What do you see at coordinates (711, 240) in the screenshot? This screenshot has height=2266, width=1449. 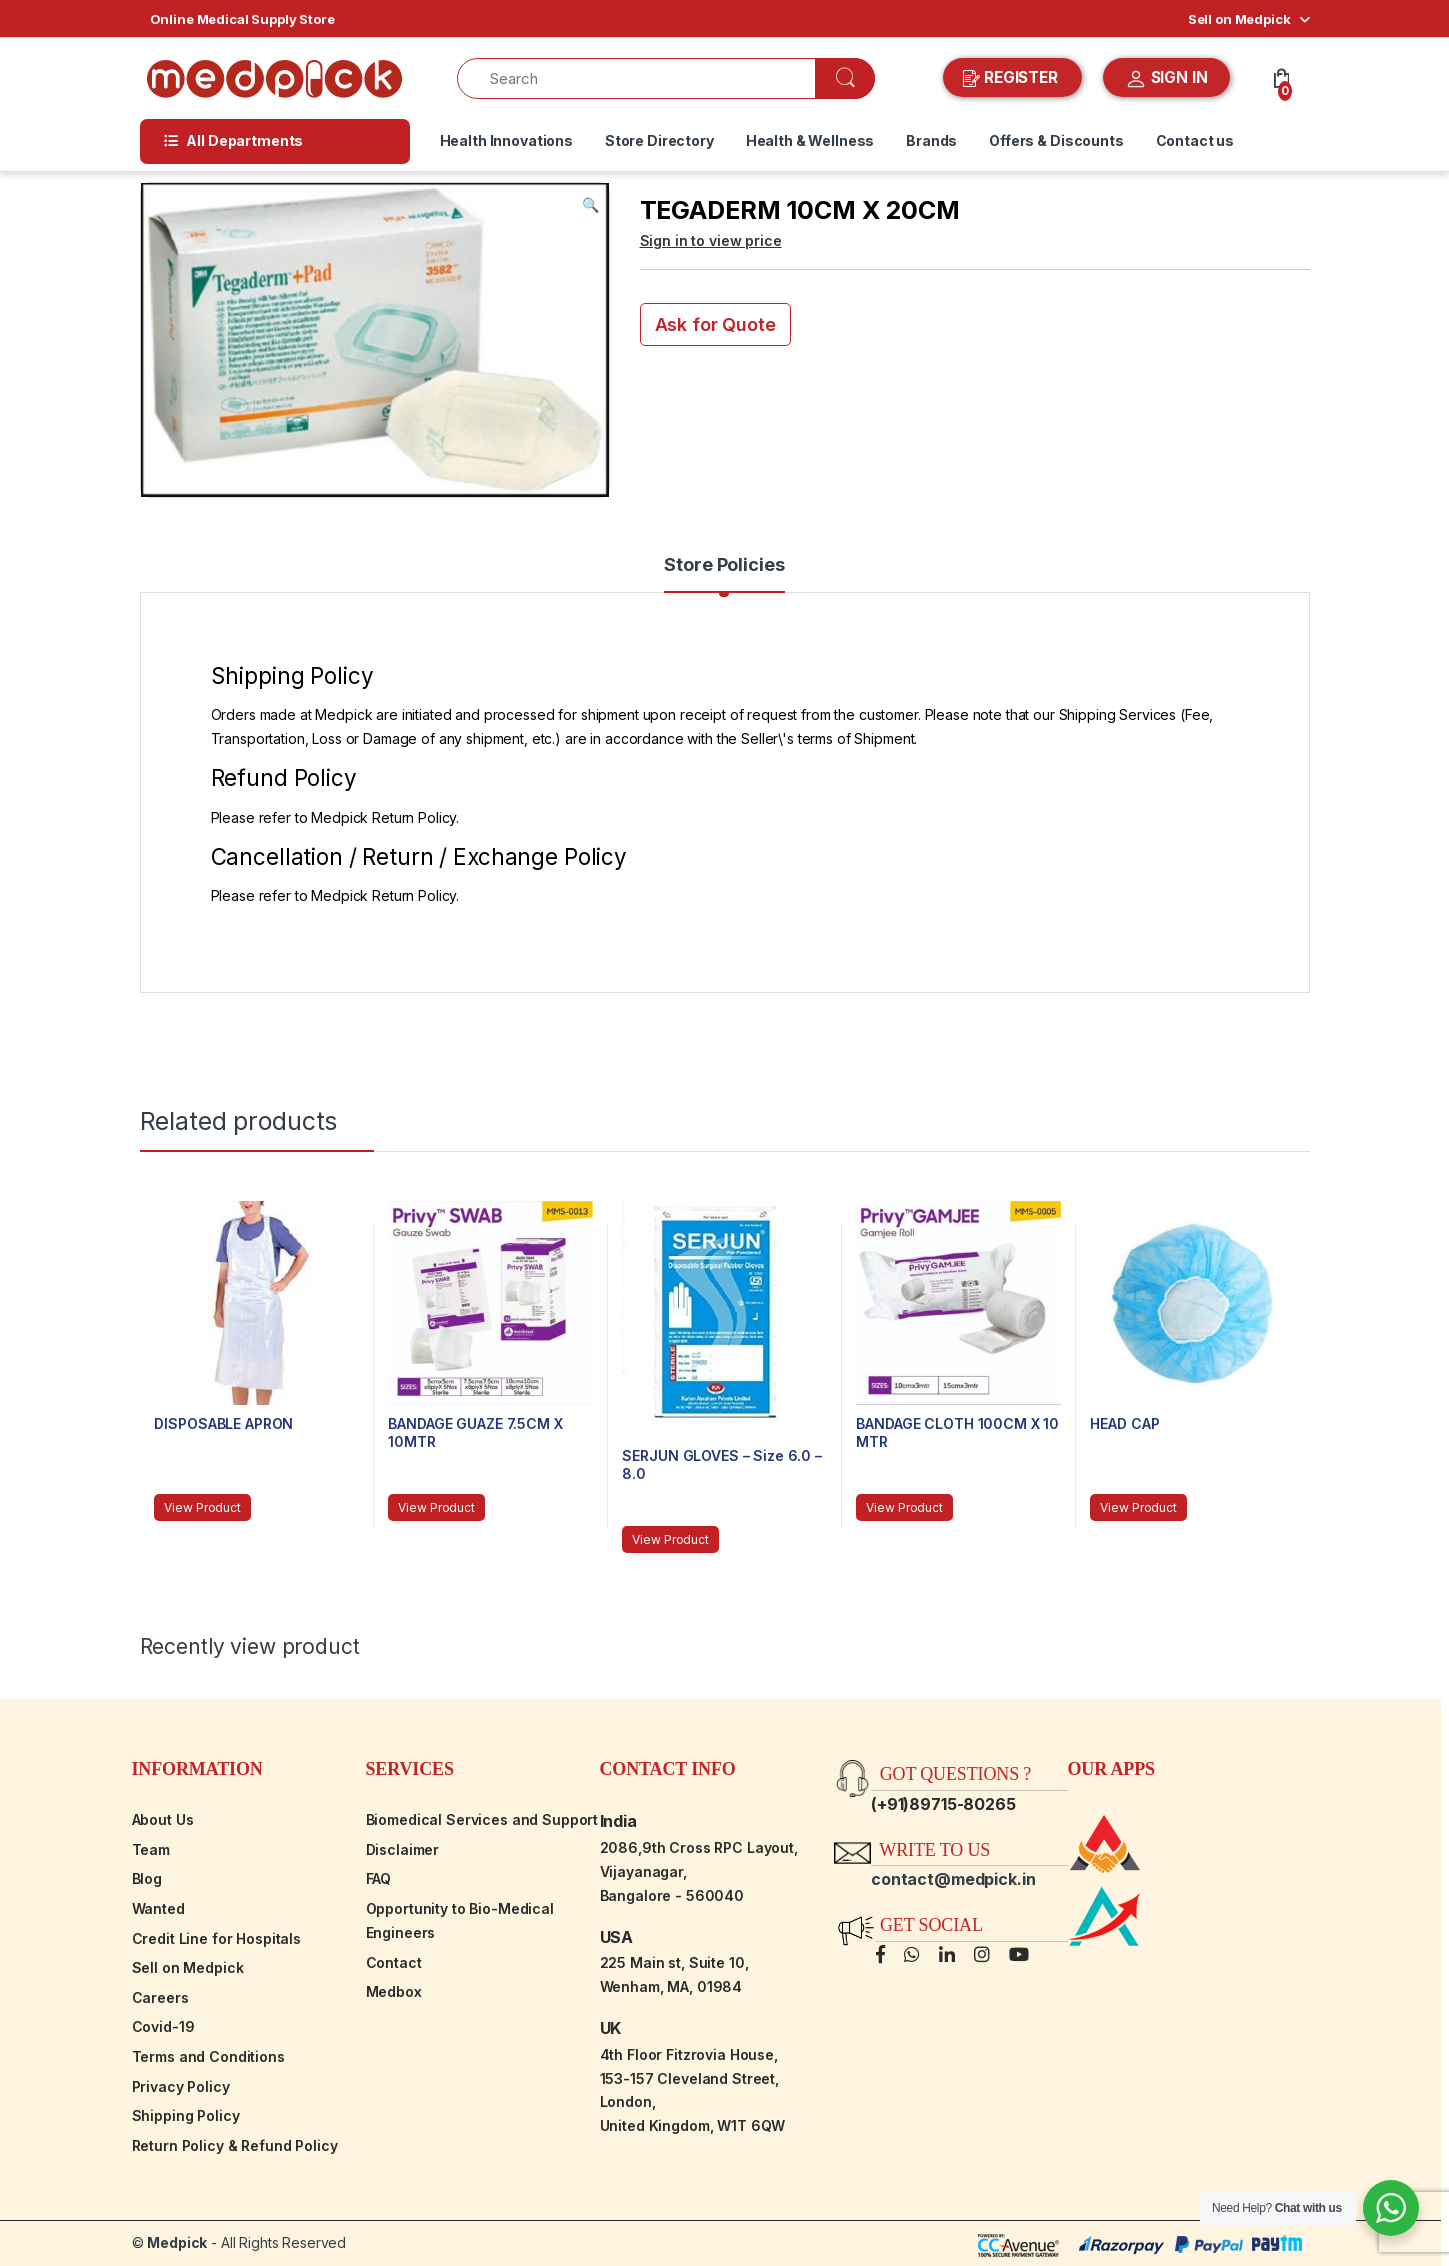 I see `Sign in to view price` at bounding box center [711, 240].